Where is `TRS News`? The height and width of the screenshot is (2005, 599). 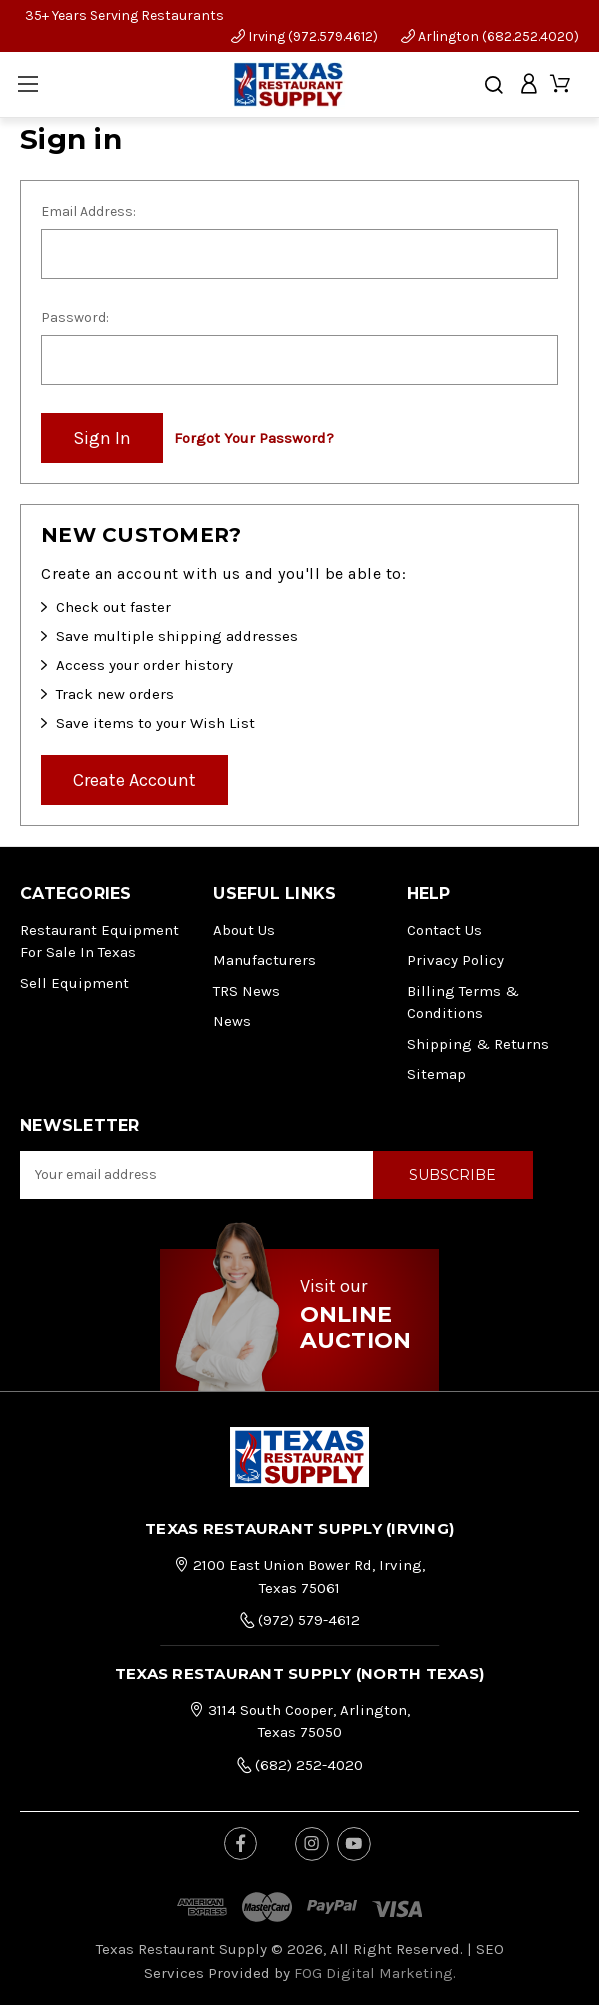 TRS News is located at coordinates (246, 991).